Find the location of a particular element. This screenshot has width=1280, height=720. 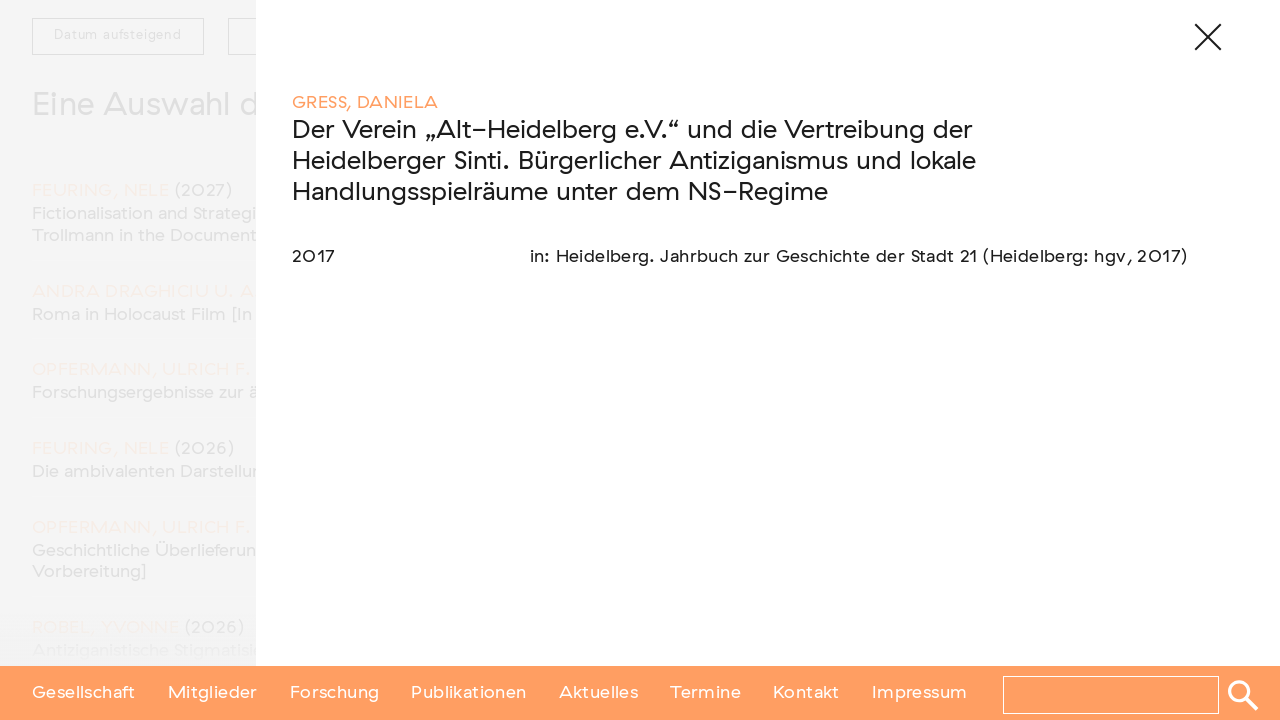

Mitglieder is located at coordinates (213, 693).